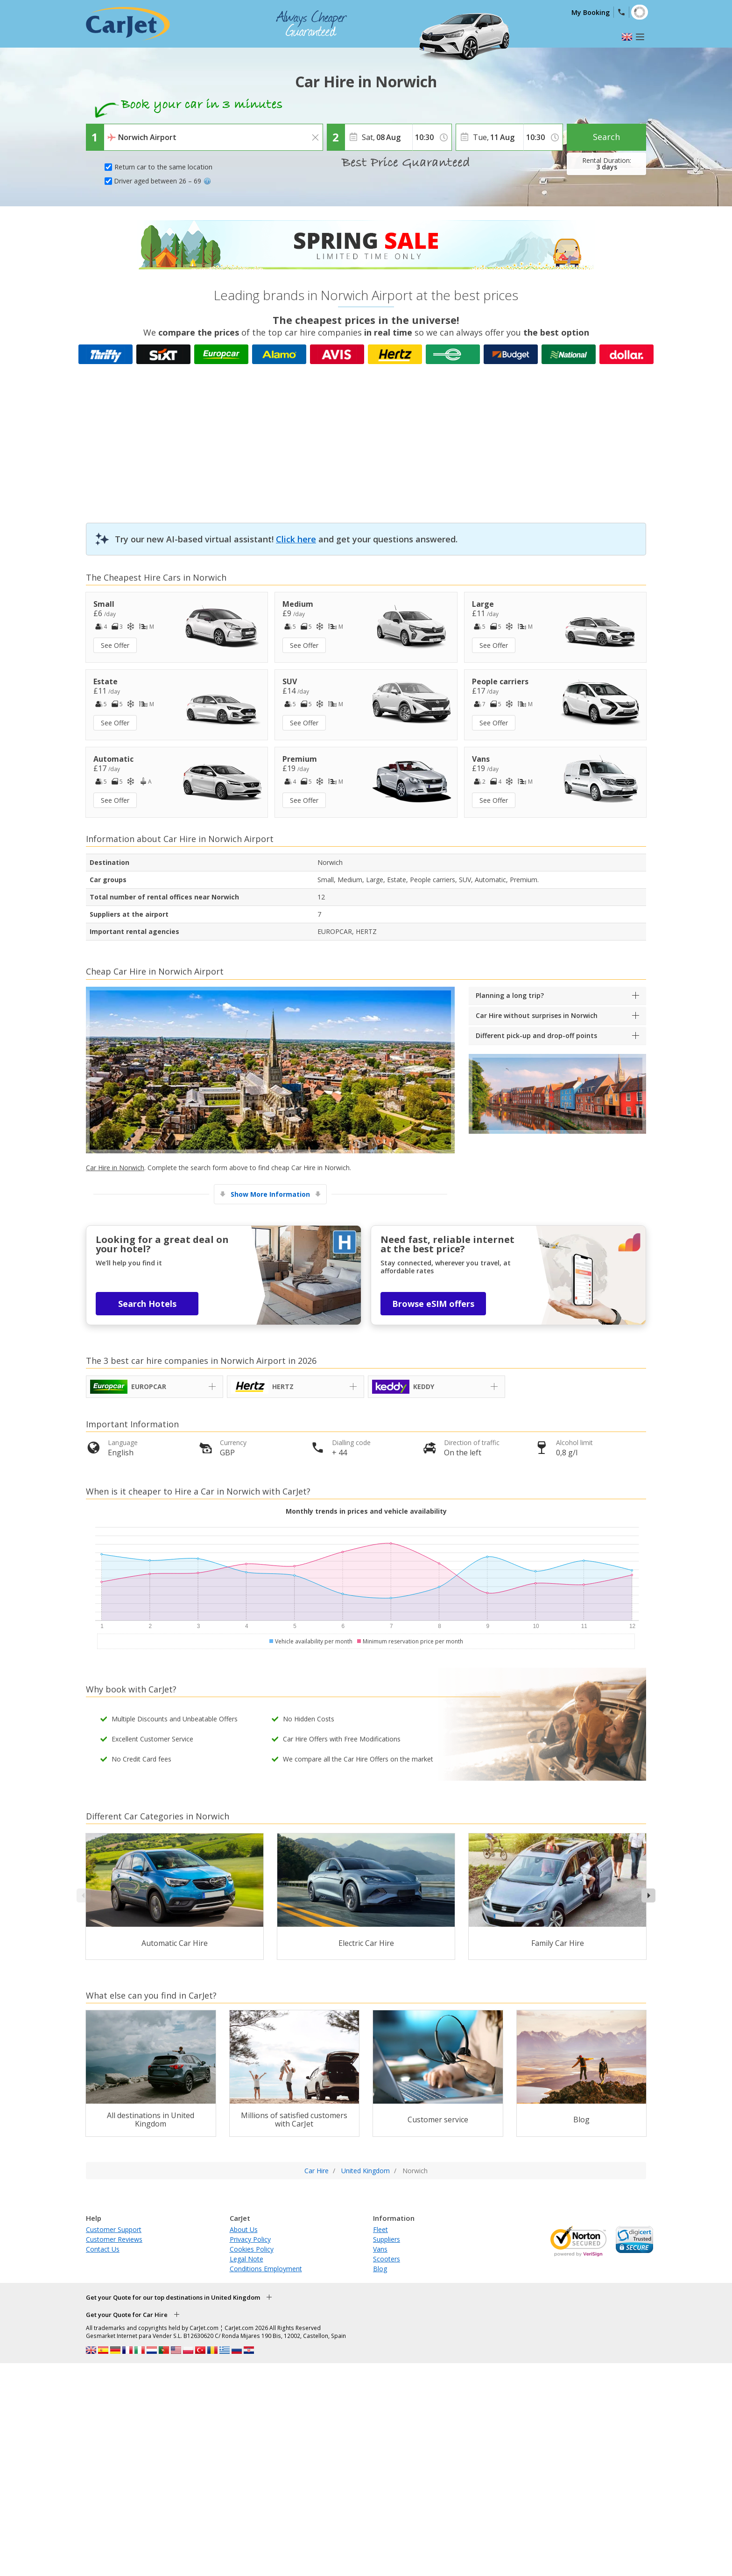 The image size is (732, 2576). I want to click on Conditions Employment, so click(266, 2268).